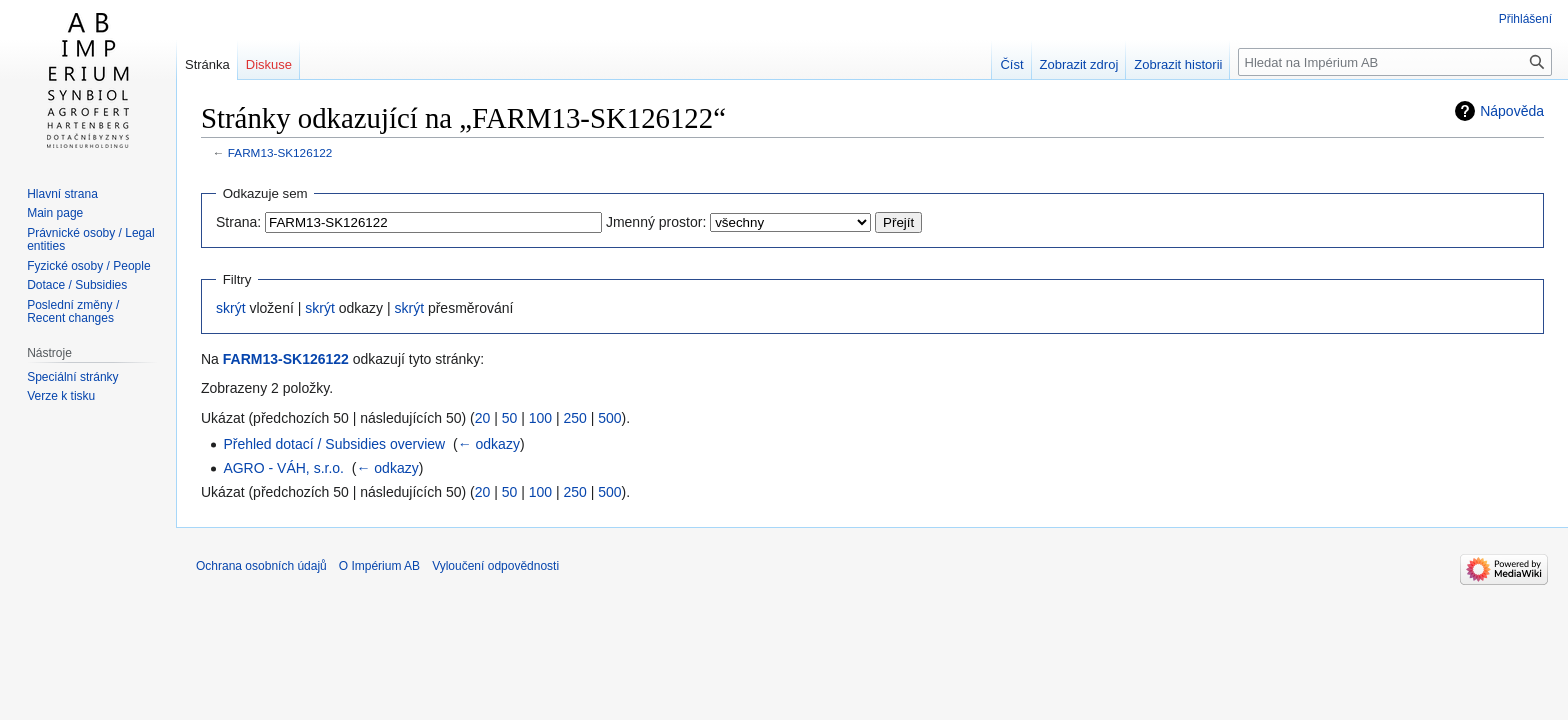  What do you see at coordinates (269, 64) in the screenshot?
I see `Diskuse` at bounding box center [269, 64].